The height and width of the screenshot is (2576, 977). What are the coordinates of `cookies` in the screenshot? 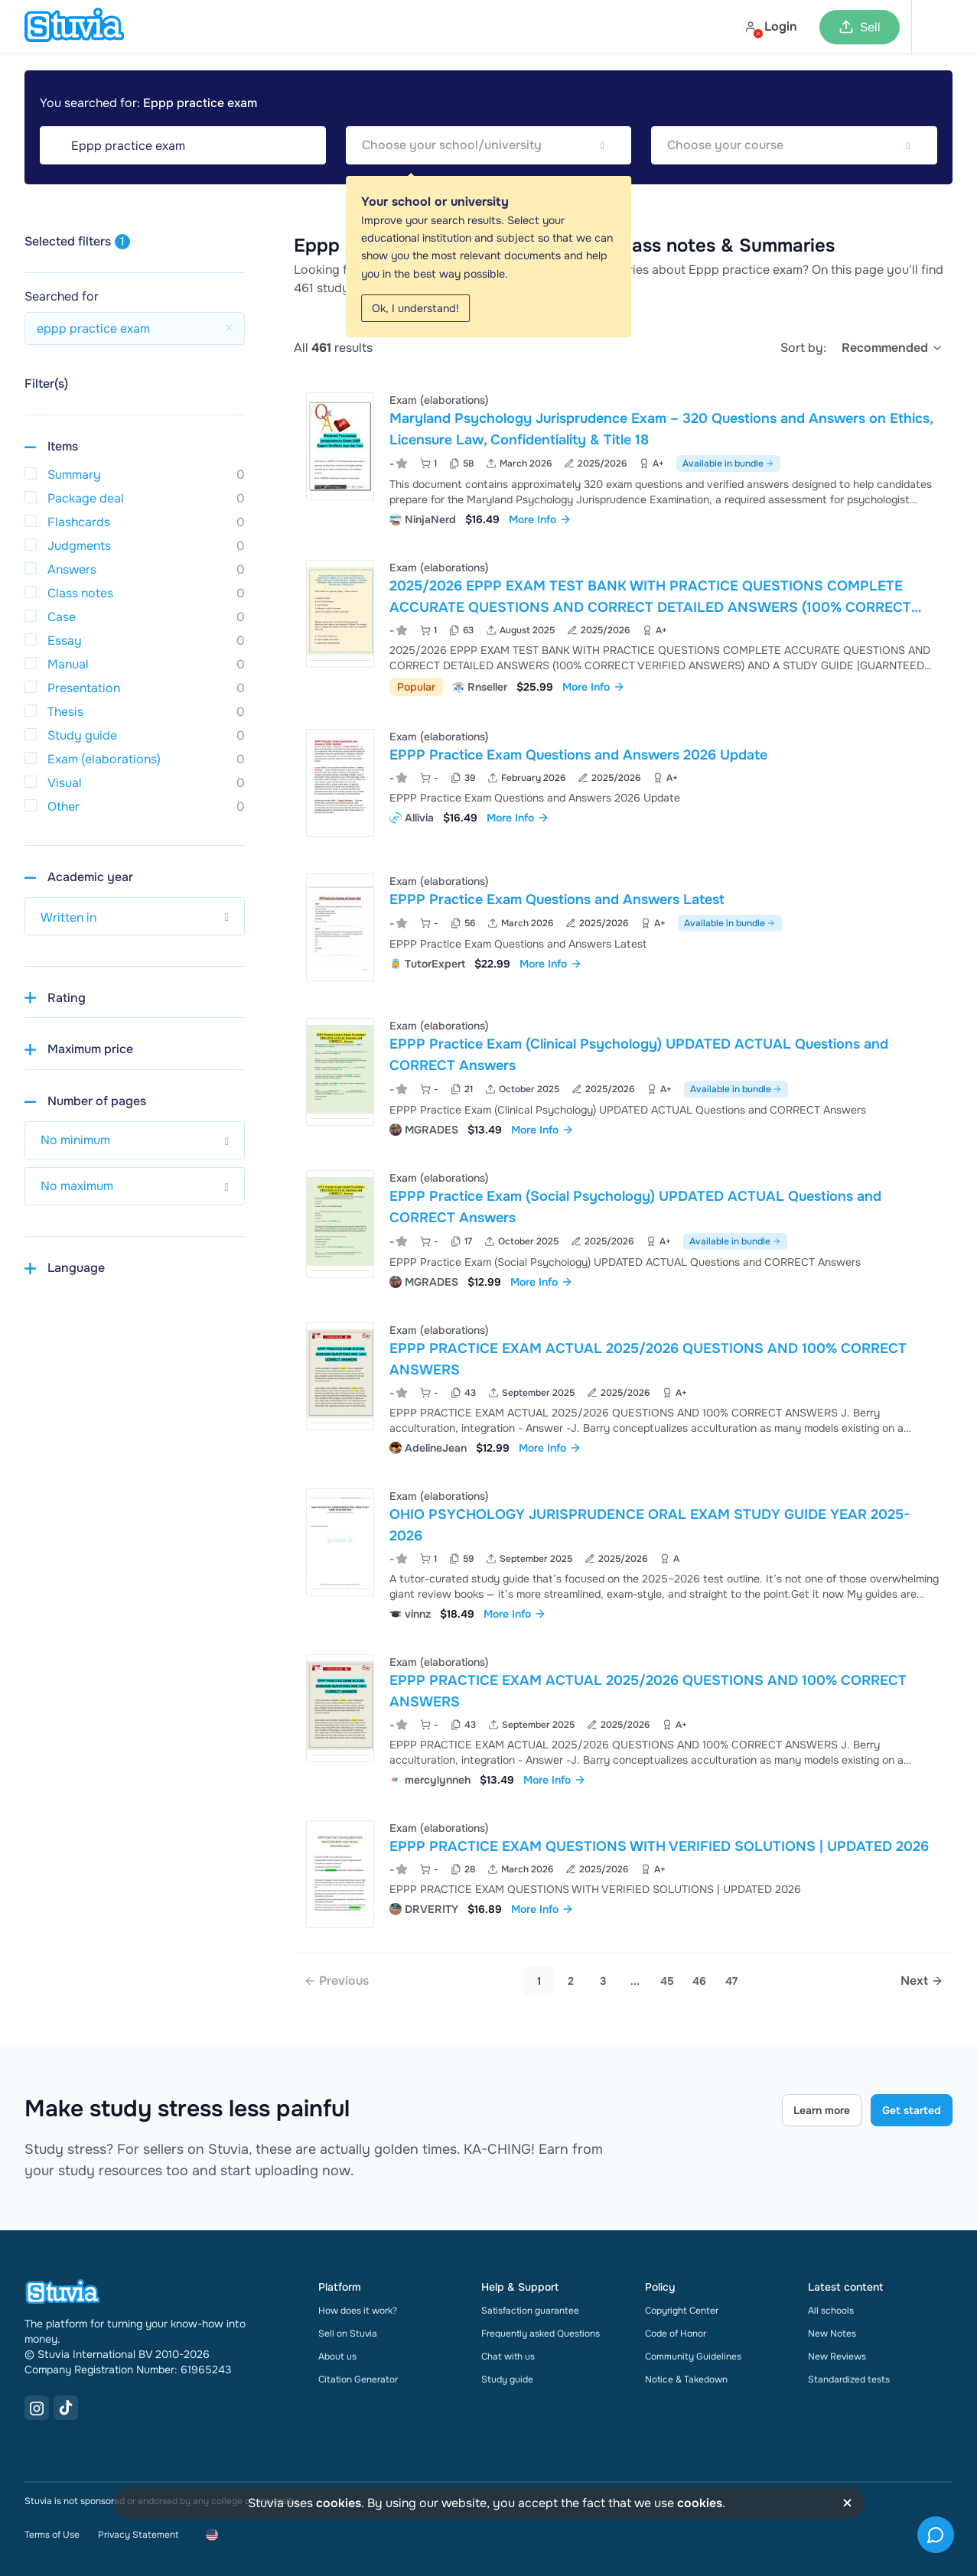 It's located at (338, 2503).